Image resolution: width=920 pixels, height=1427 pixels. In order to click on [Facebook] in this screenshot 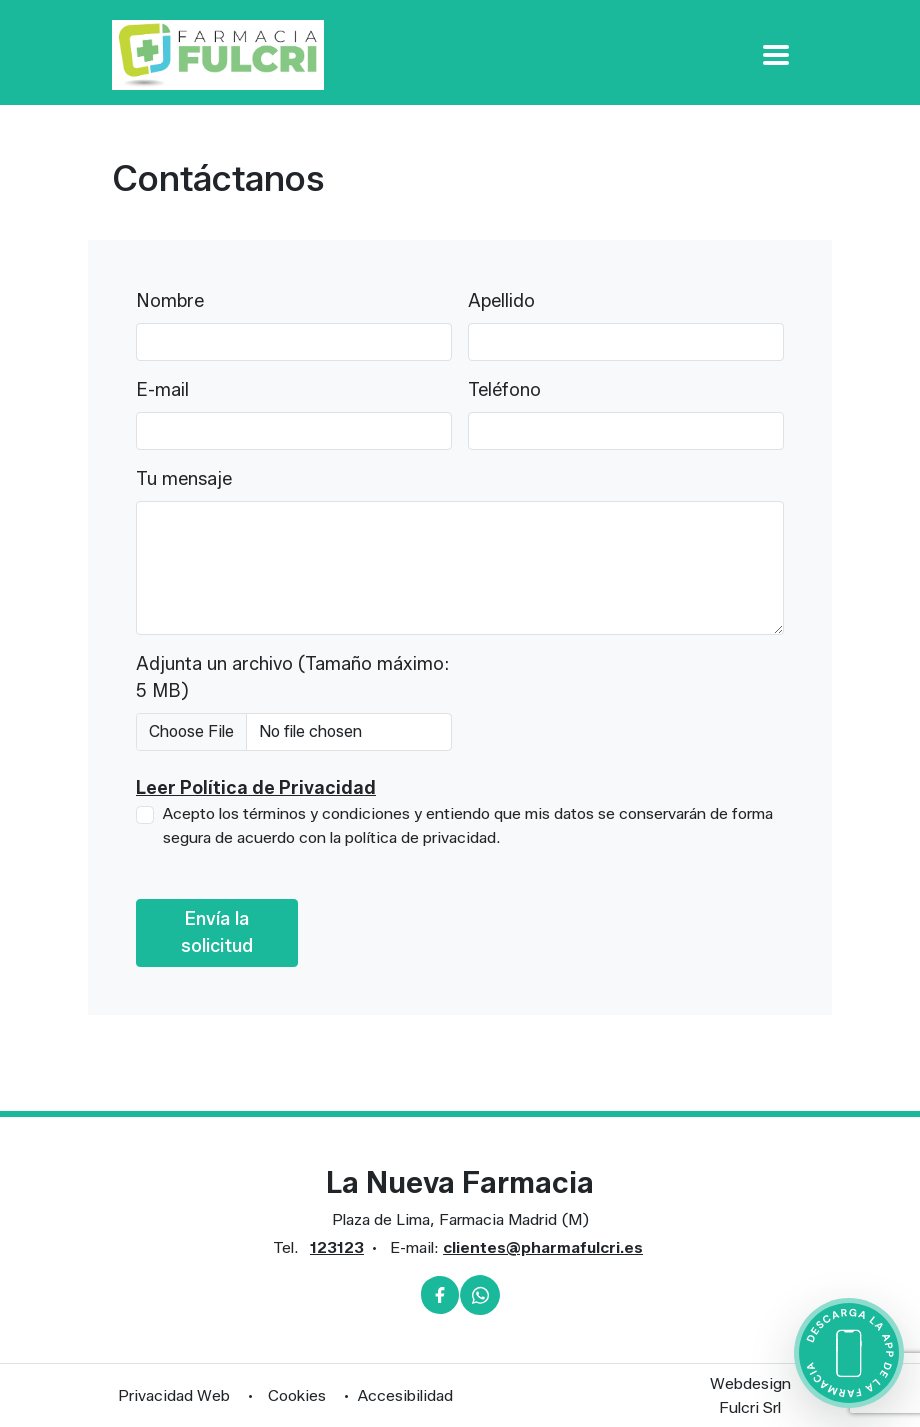, I will do `click(440, 1295)`.